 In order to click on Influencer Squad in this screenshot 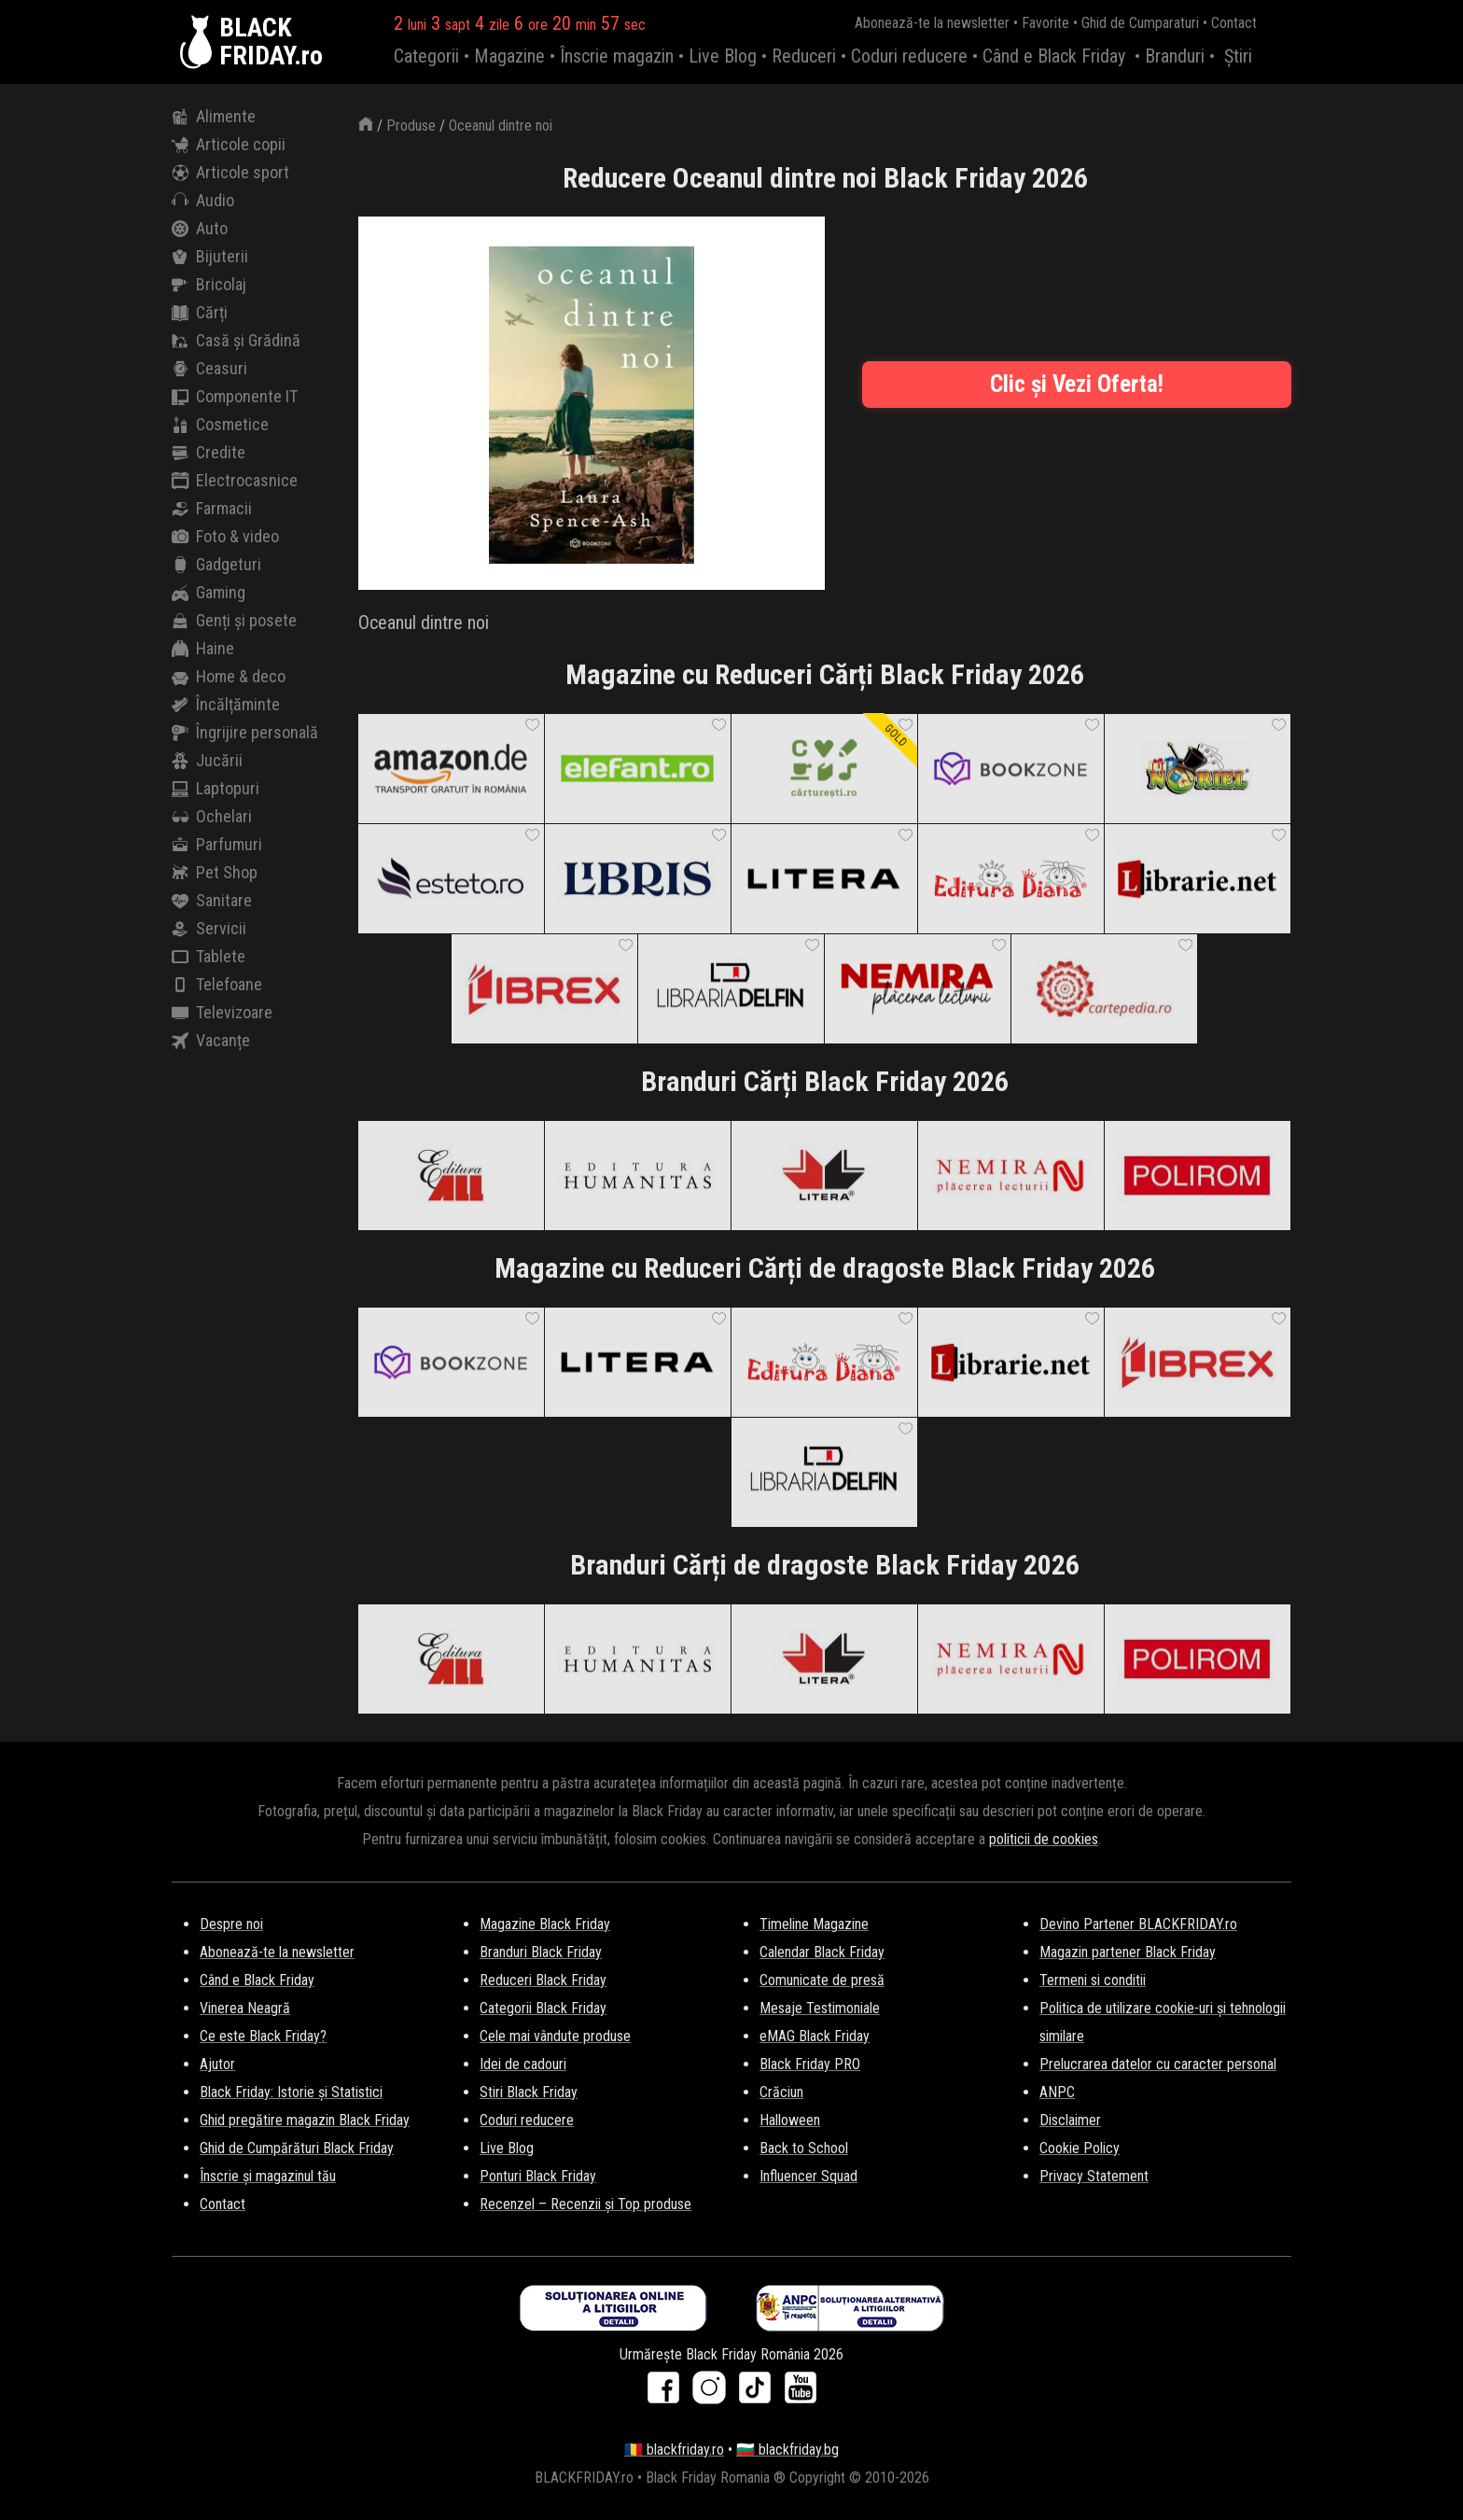, I will do `click(808, 2176)`.